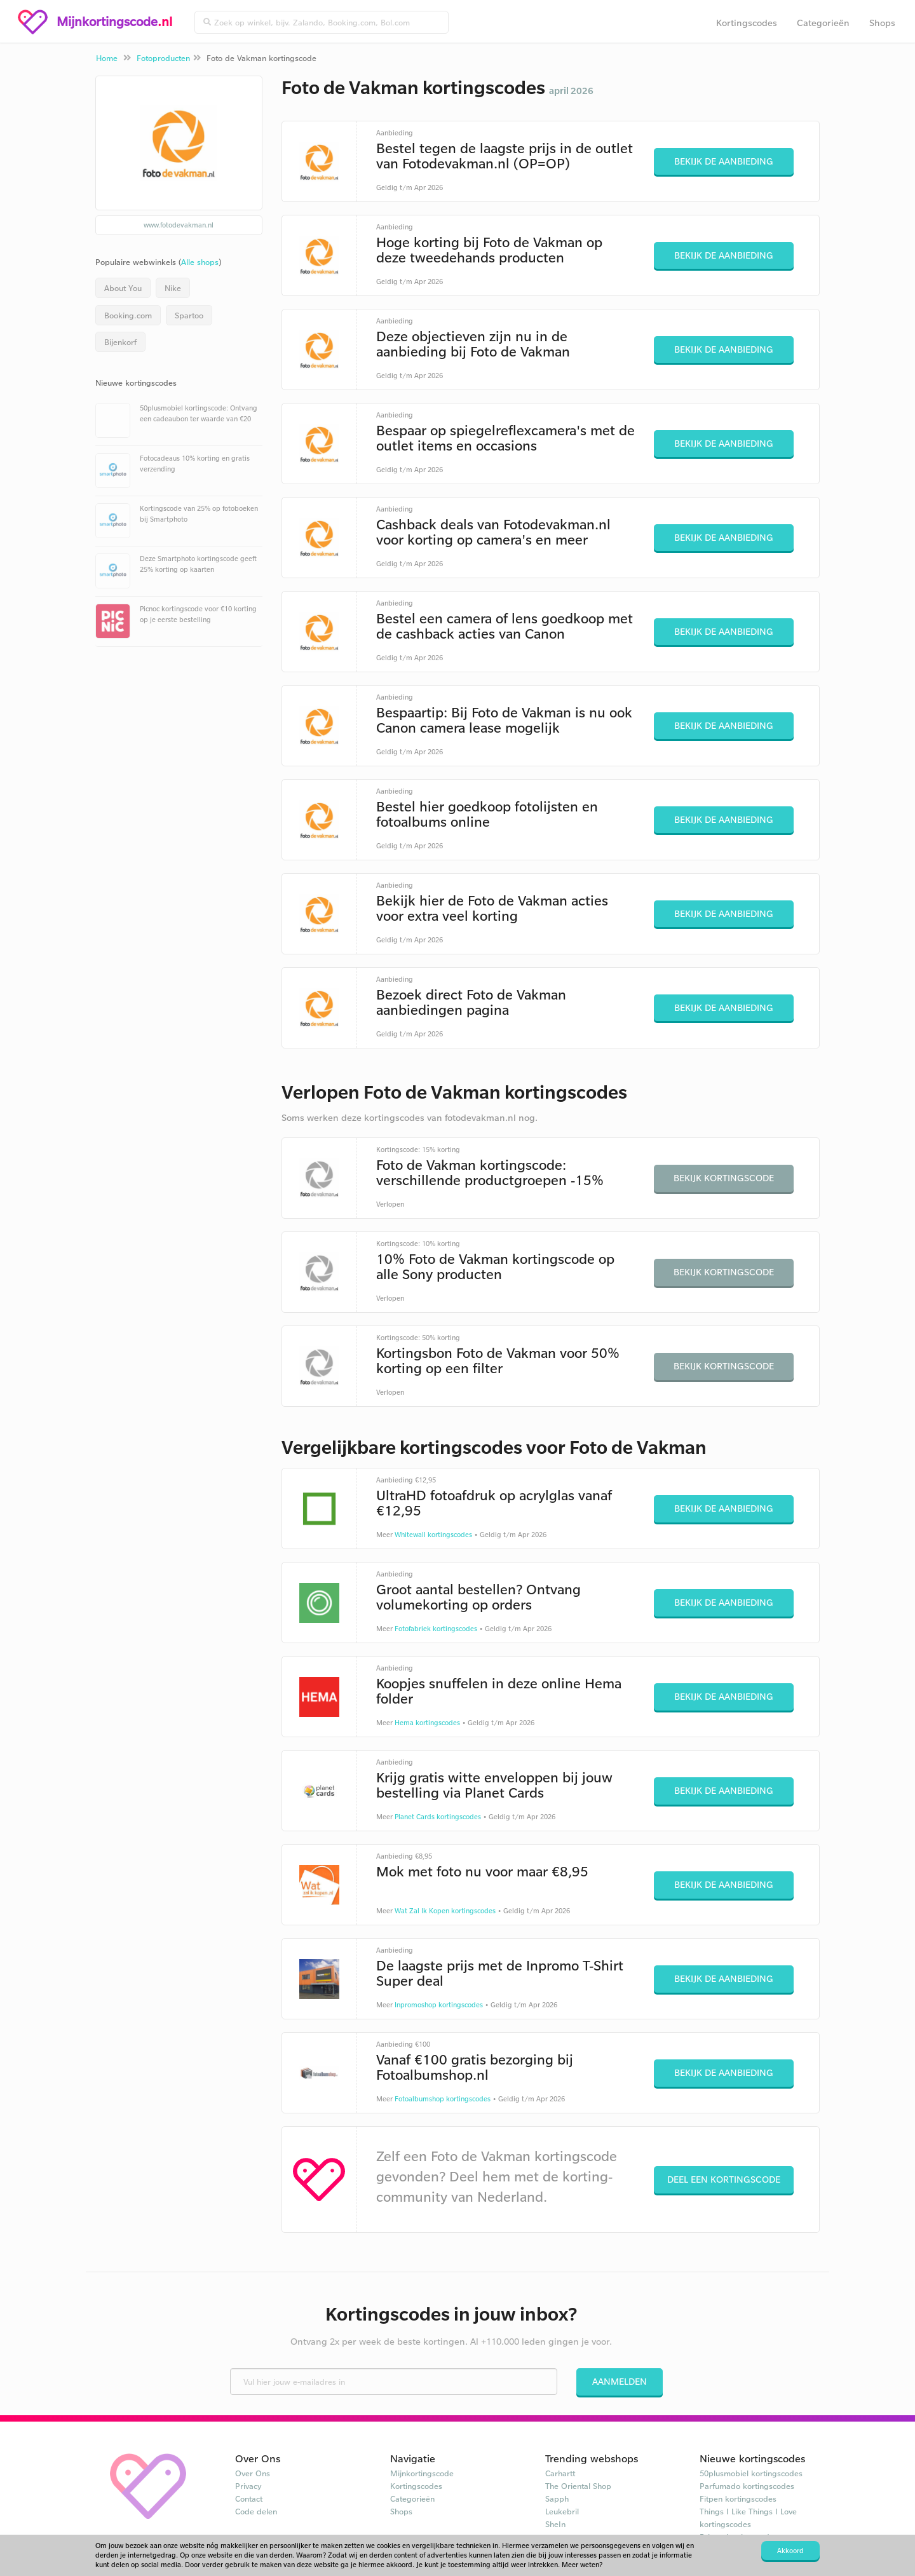  I want to click on Wat Zal Ik Kopen kortingscodes, so click(445, 1910).